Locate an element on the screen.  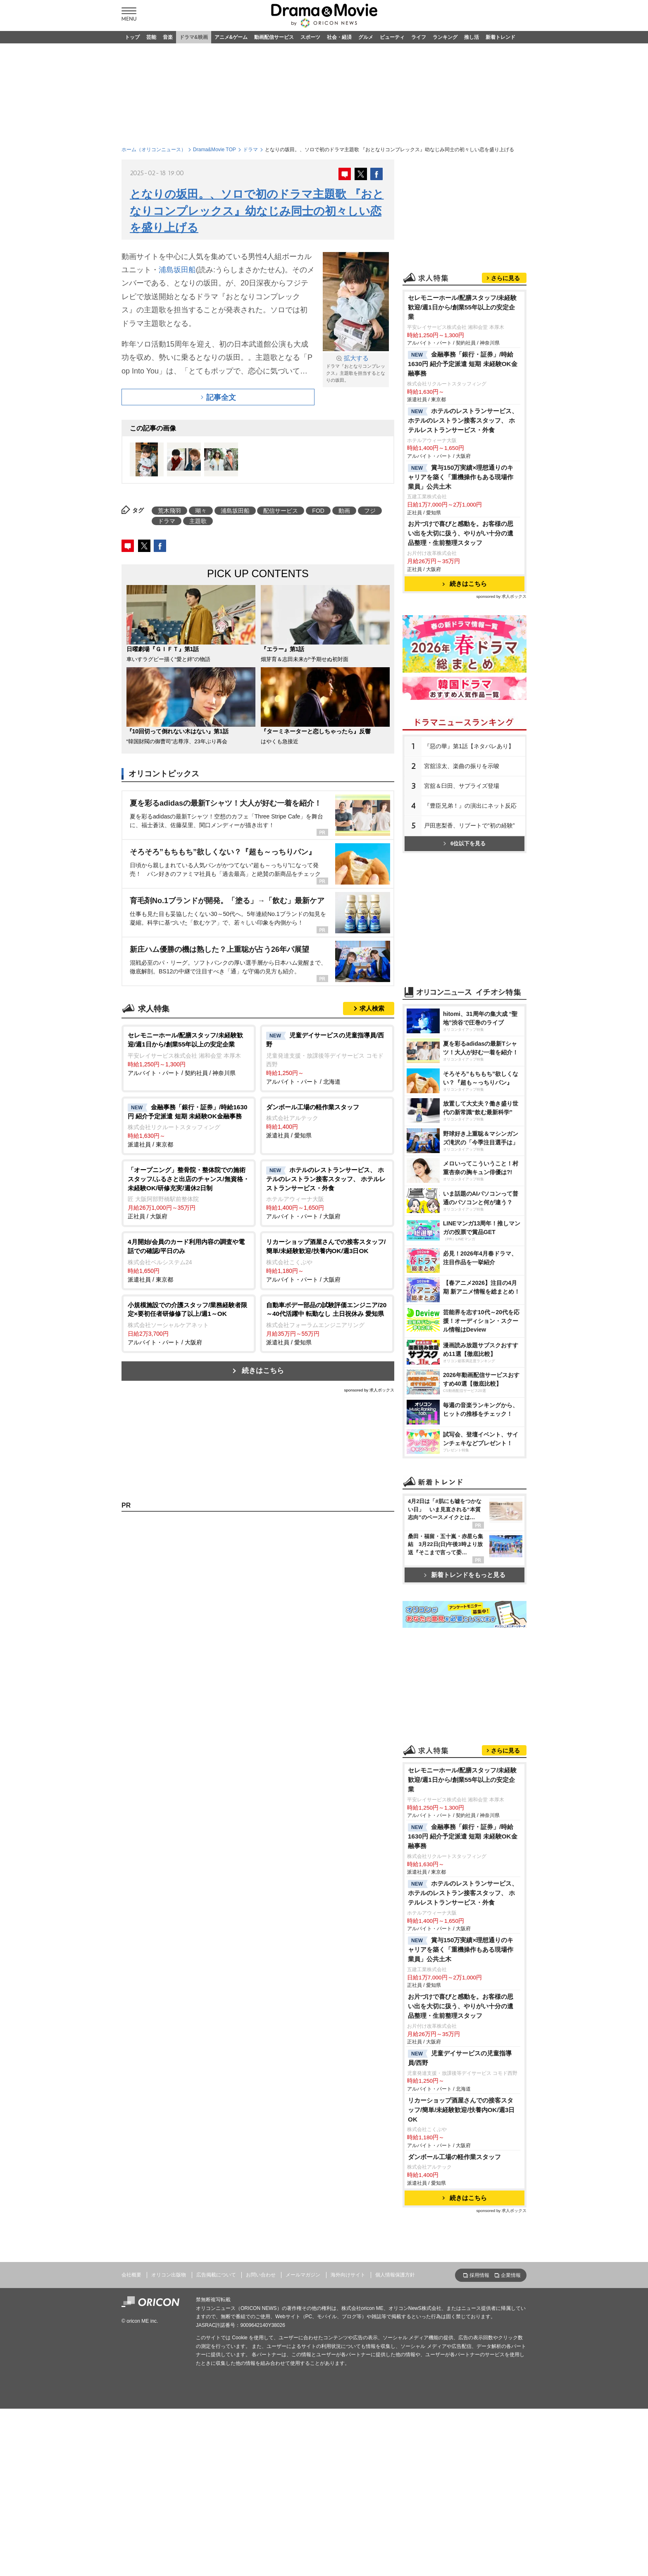
賞与150万実績×理想通りのキャリアを築く「重機操作もある現場作業員」公共土木 is located at coordinates (460, 477).